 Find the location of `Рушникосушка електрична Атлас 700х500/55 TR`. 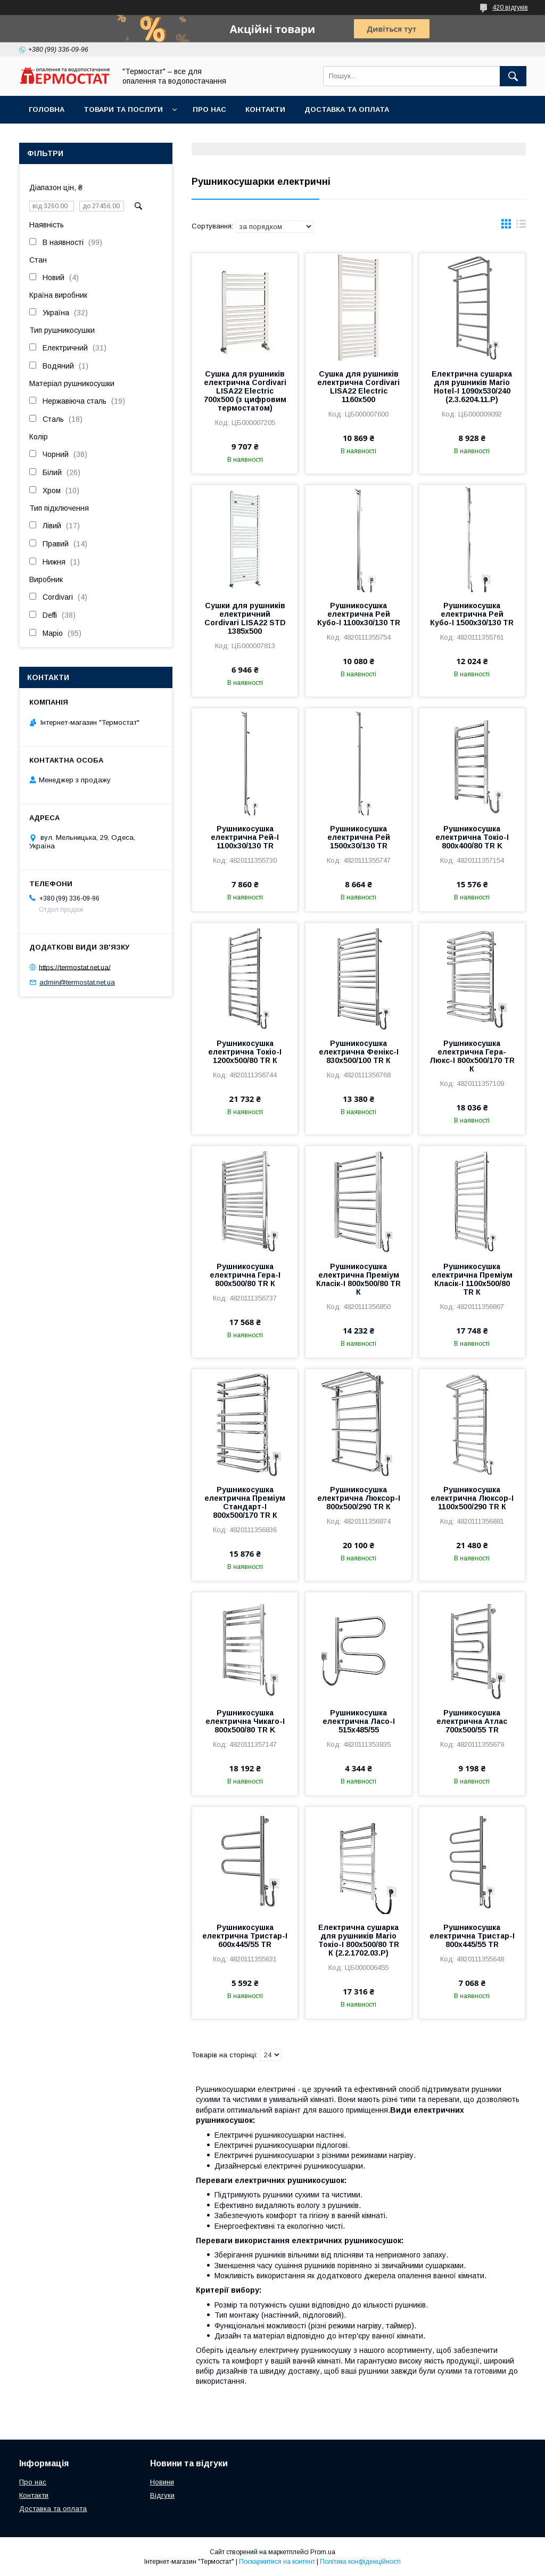

Рушникосушка електрична Атлас 700х500/55 TR is located at coordinates (471, 1721).